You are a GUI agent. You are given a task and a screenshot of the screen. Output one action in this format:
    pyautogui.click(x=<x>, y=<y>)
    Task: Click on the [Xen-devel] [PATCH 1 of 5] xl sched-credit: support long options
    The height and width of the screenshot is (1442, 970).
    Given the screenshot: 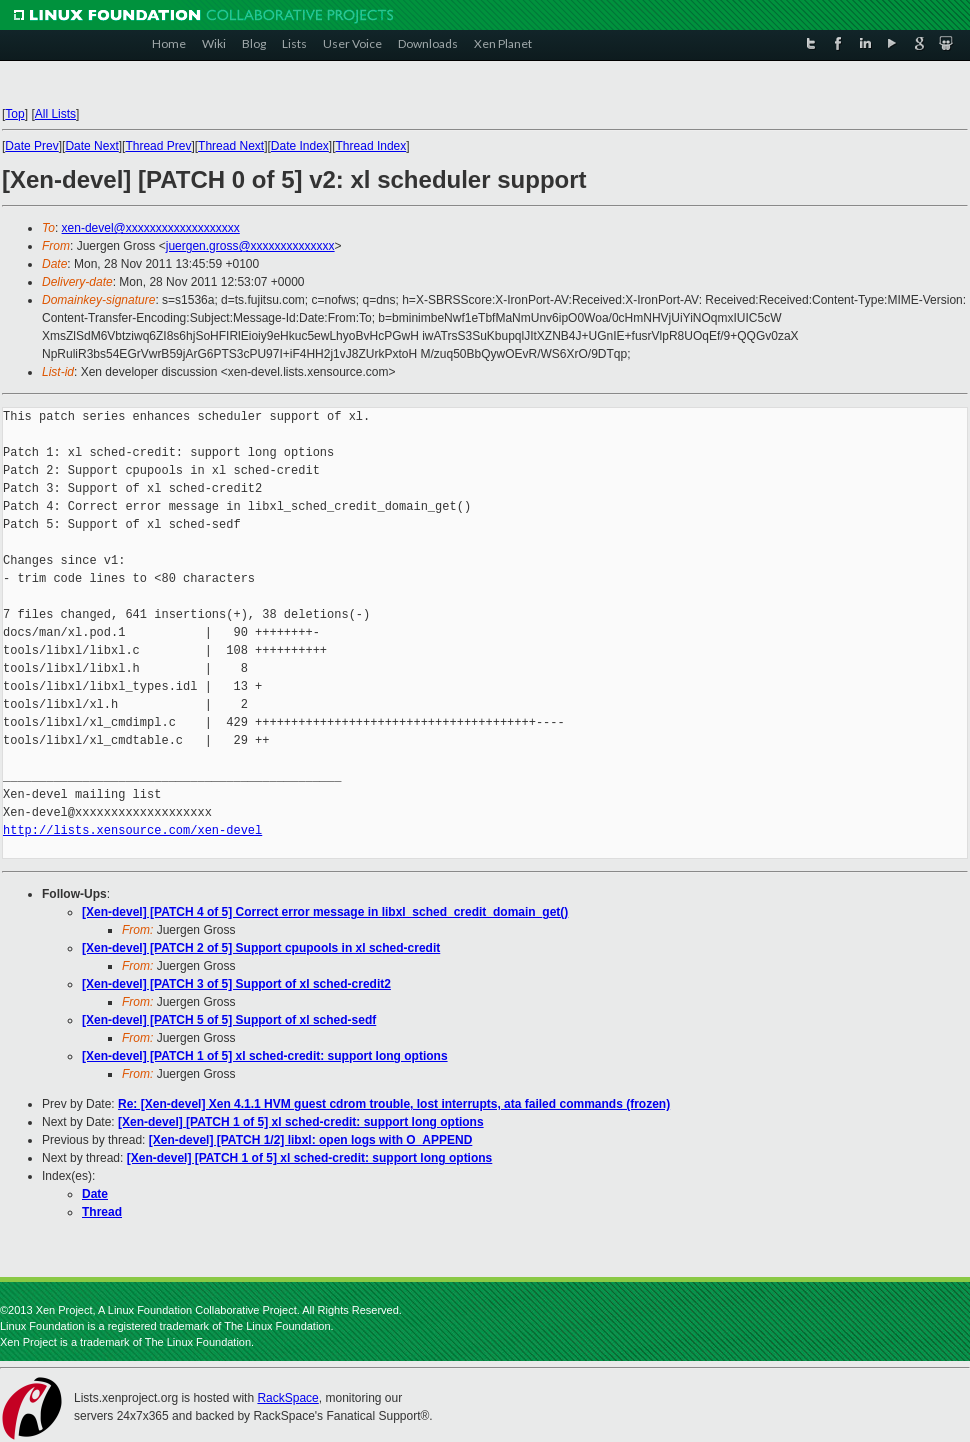 What is the action you would take?
    pyautogui.click(x=265, y=1056)
    